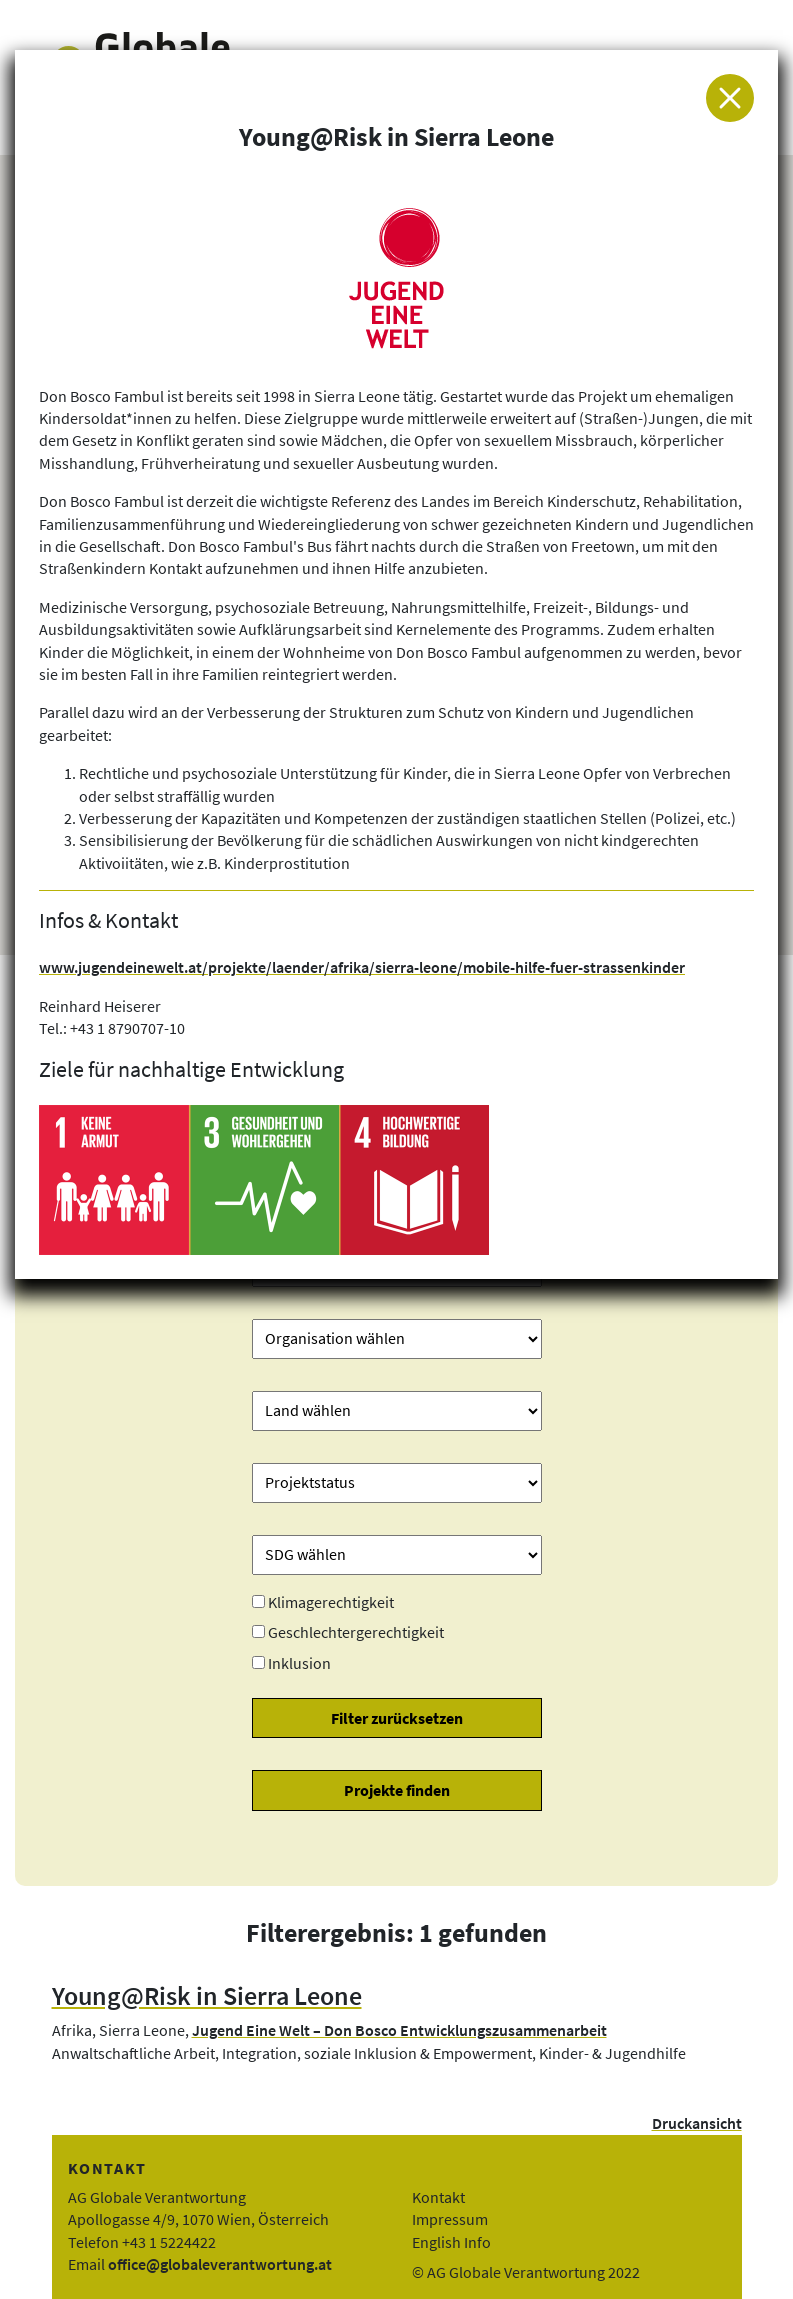  Describe the element at coordinates (450, 2219) in the screenshot. I see `Impressum` at that location.